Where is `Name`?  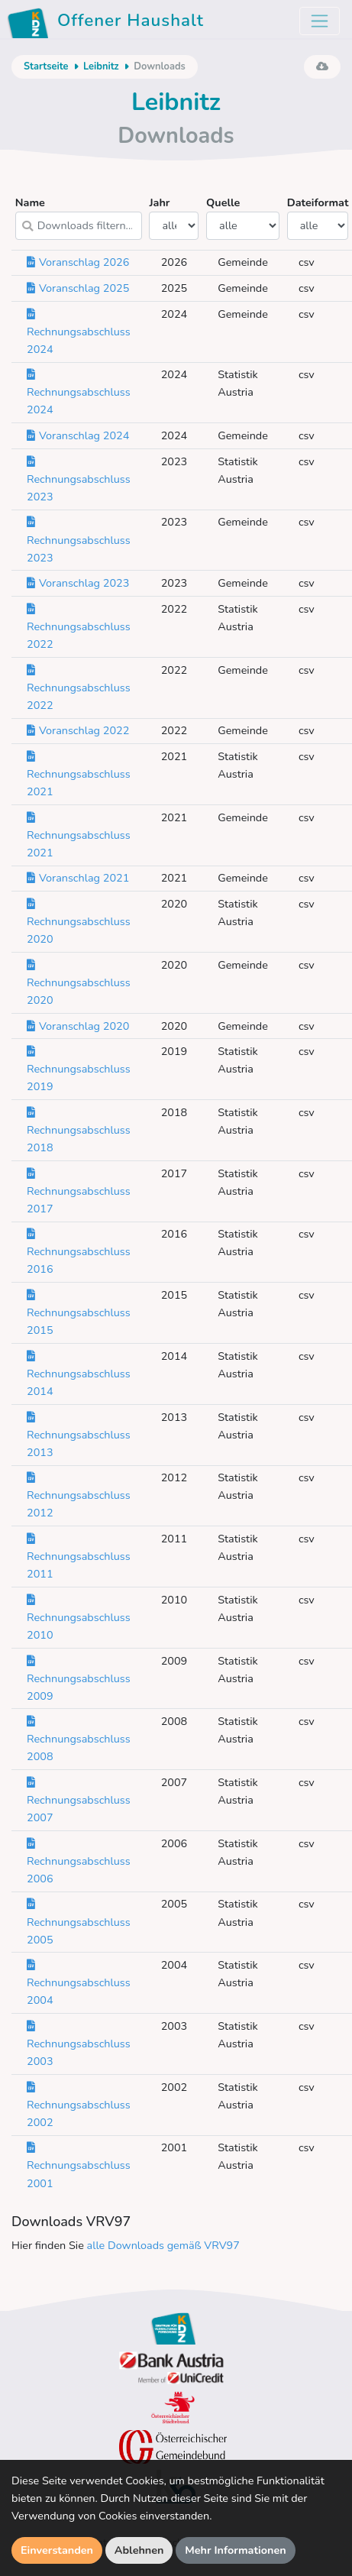
Name is located at coordinates (78, 217).